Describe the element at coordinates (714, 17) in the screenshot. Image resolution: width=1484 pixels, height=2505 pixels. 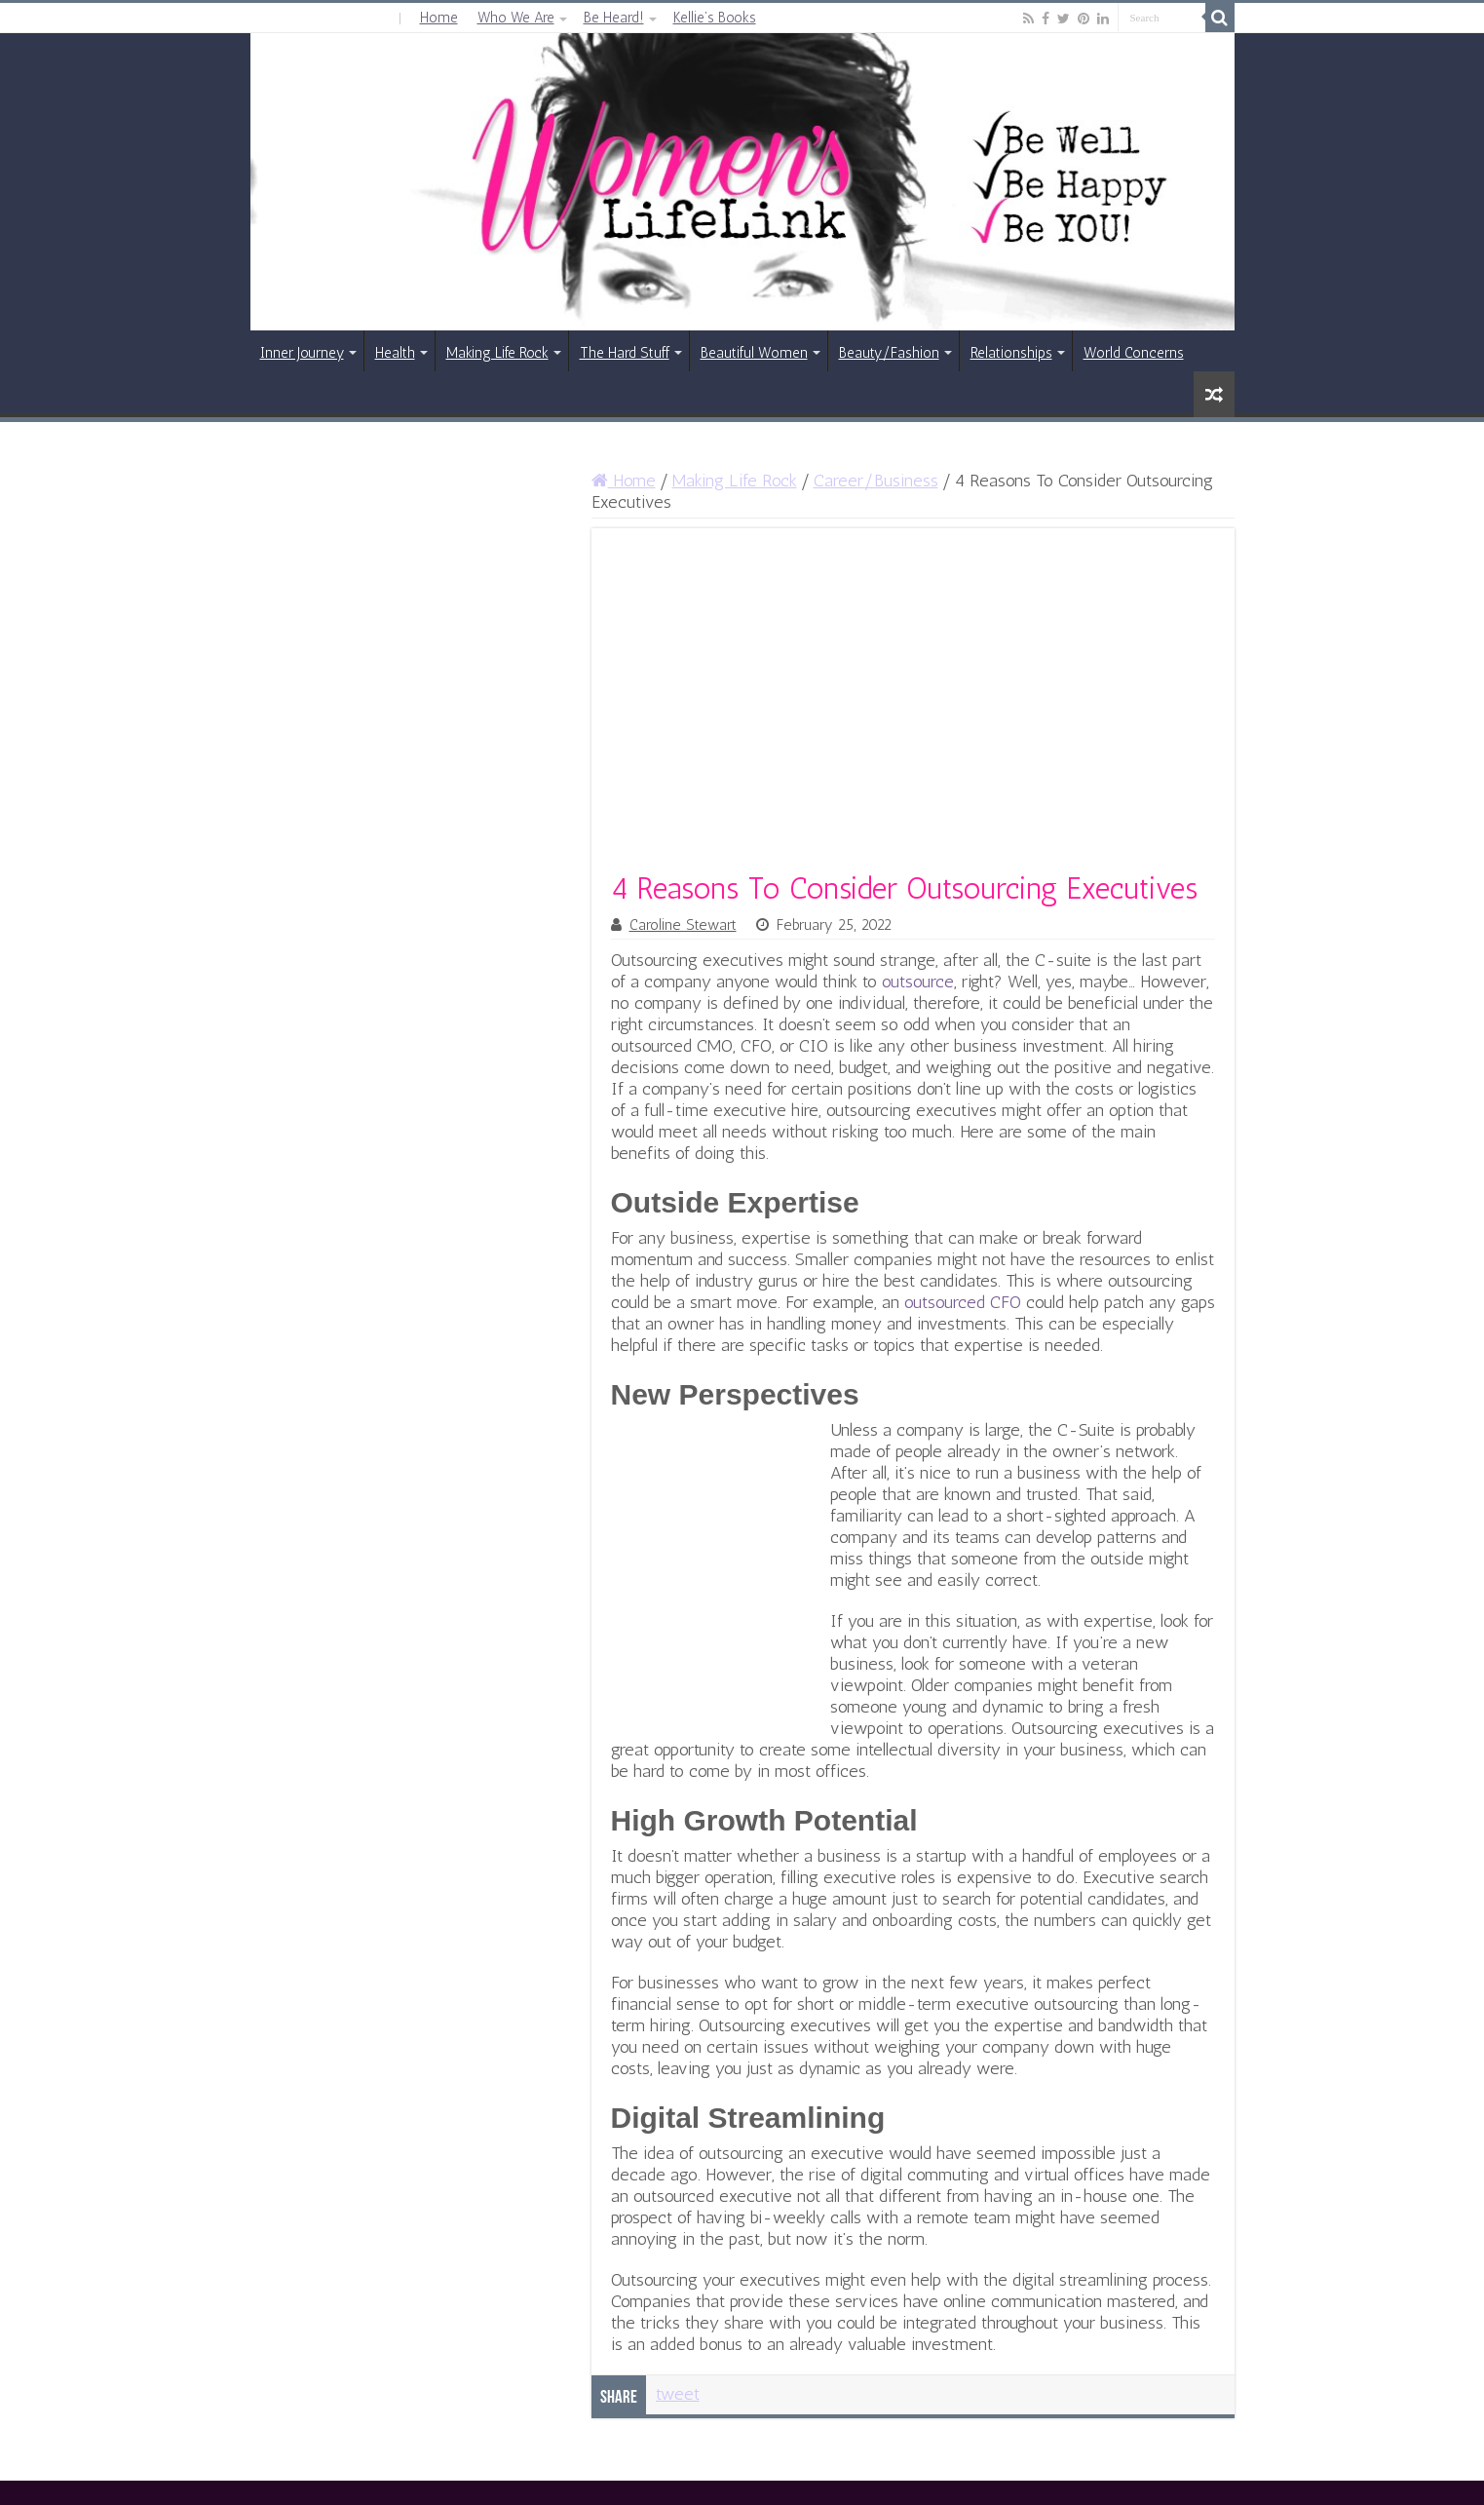
I see `Kellie’s Books` at that location.